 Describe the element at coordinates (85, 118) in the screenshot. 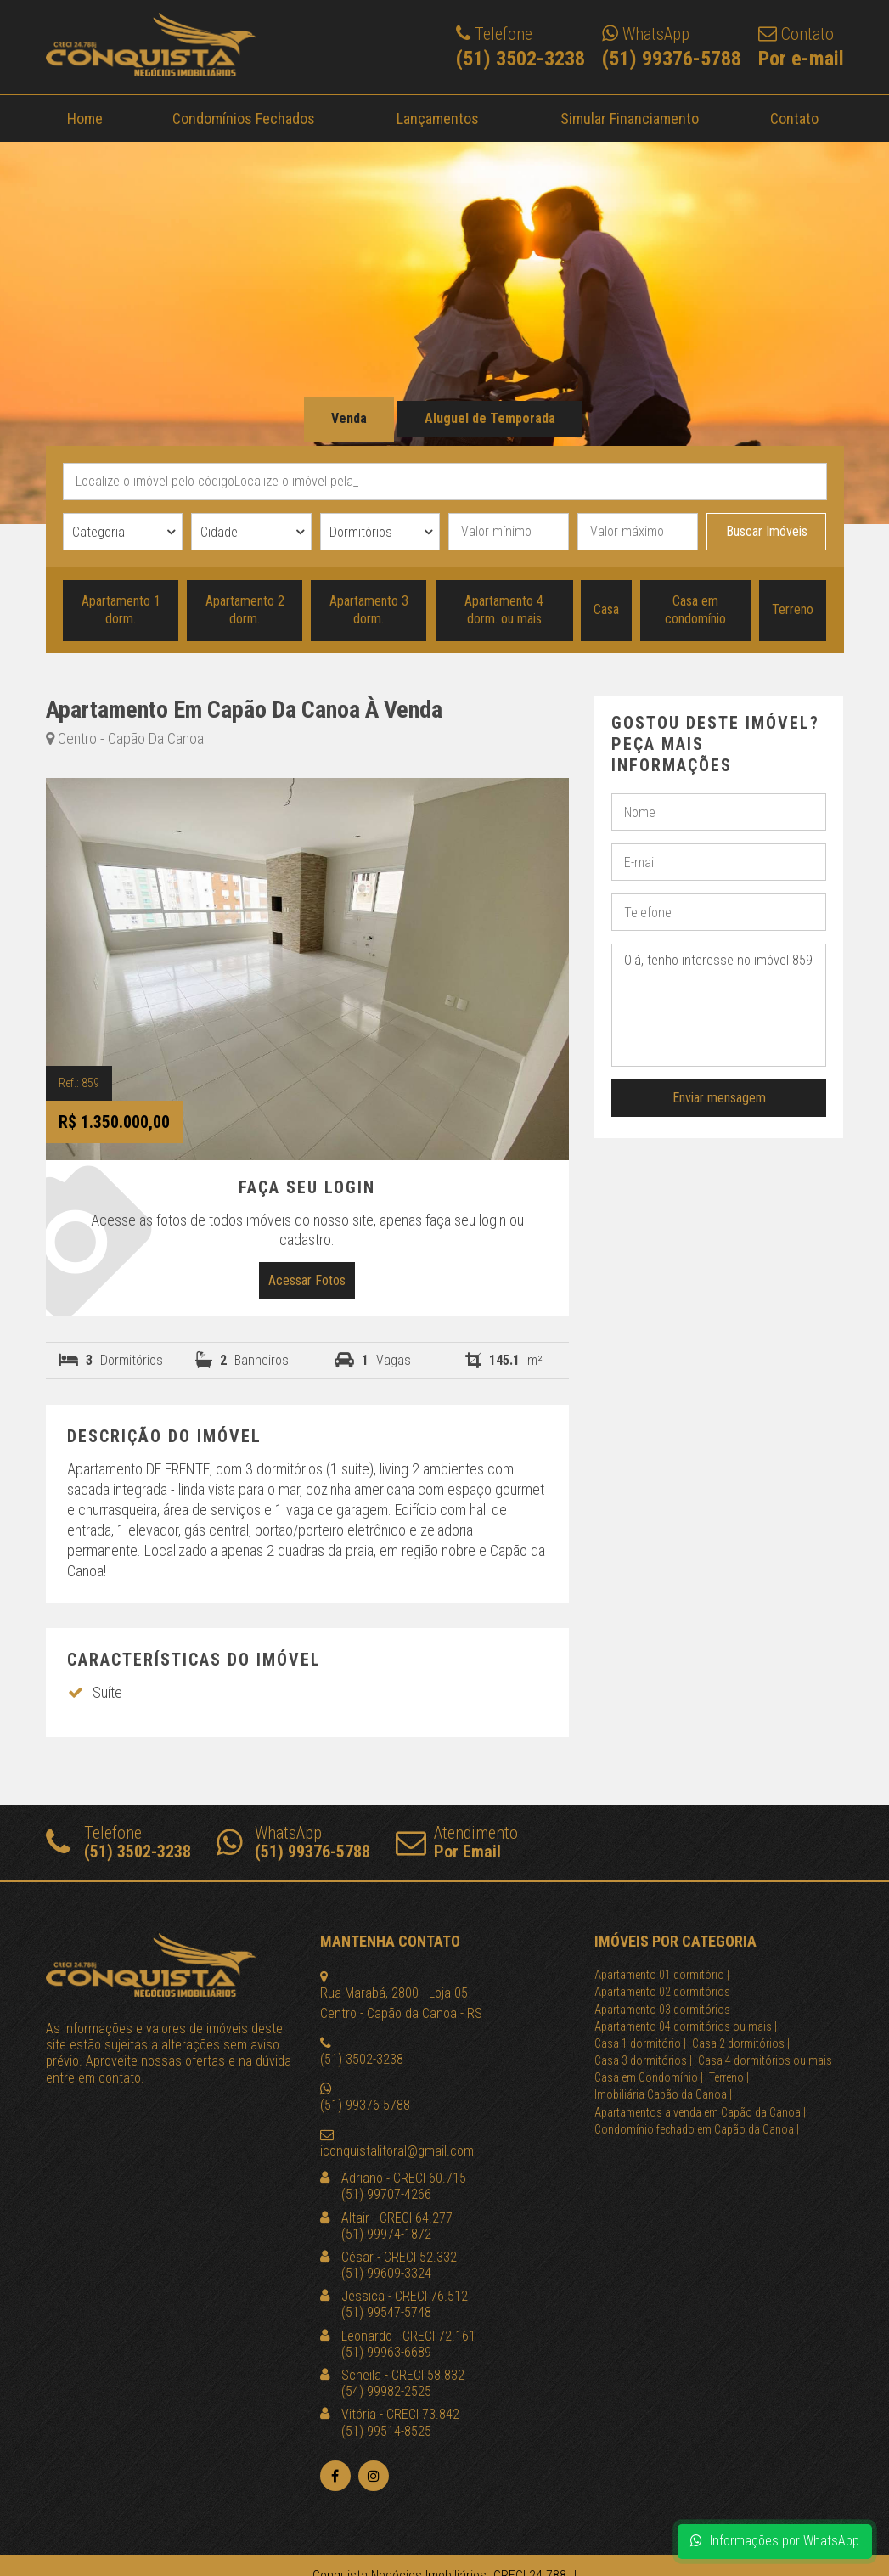

I see `Home` at that location.